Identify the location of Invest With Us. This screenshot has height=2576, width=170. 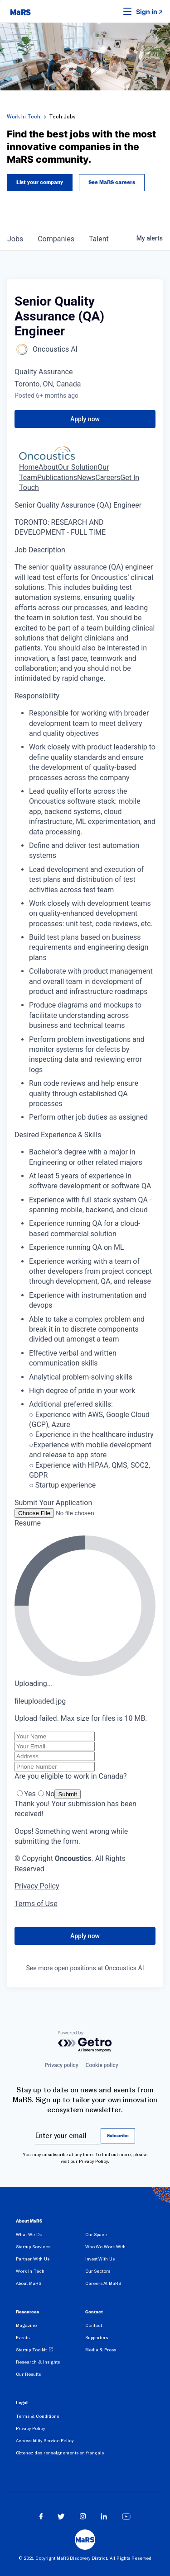
(100, 2258).